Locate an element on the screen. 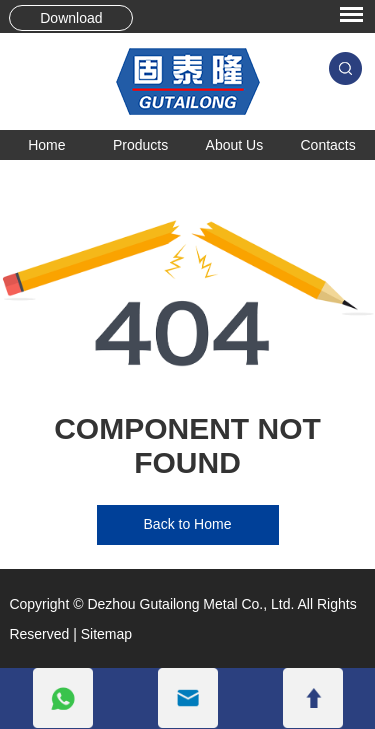  Home is located at coordinates (46, 145).